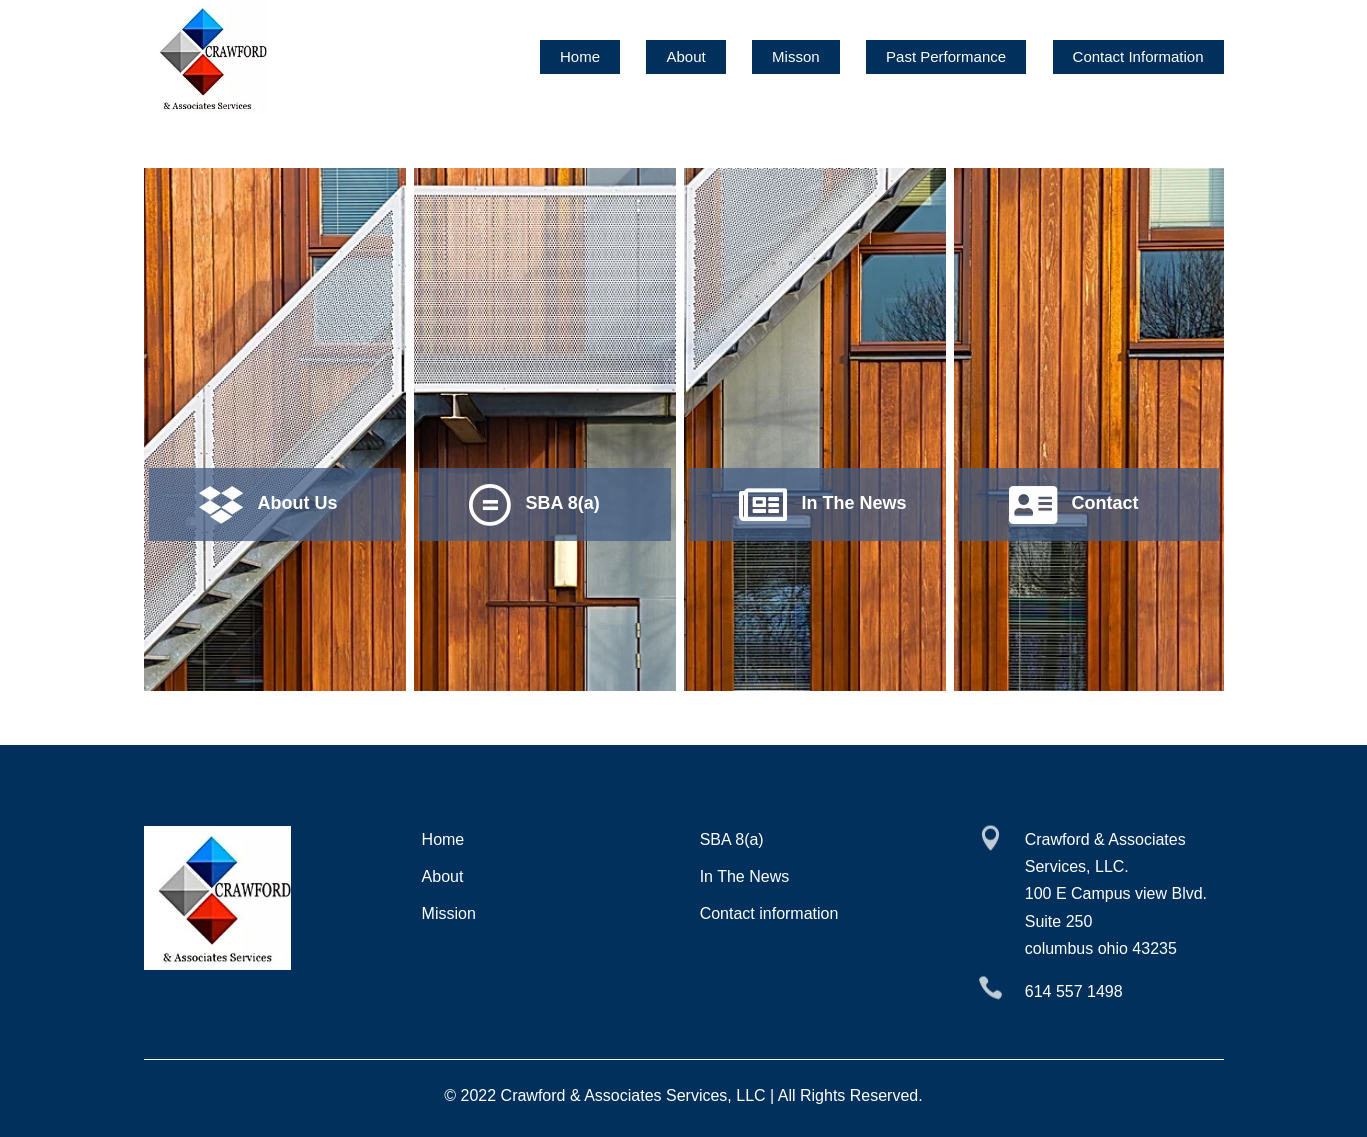 Image resolution: width=1367 pixels, height=1137 pixels. Describe the element at coordinates (769, 913) in the screenshot. I see `Contact information` at that location.